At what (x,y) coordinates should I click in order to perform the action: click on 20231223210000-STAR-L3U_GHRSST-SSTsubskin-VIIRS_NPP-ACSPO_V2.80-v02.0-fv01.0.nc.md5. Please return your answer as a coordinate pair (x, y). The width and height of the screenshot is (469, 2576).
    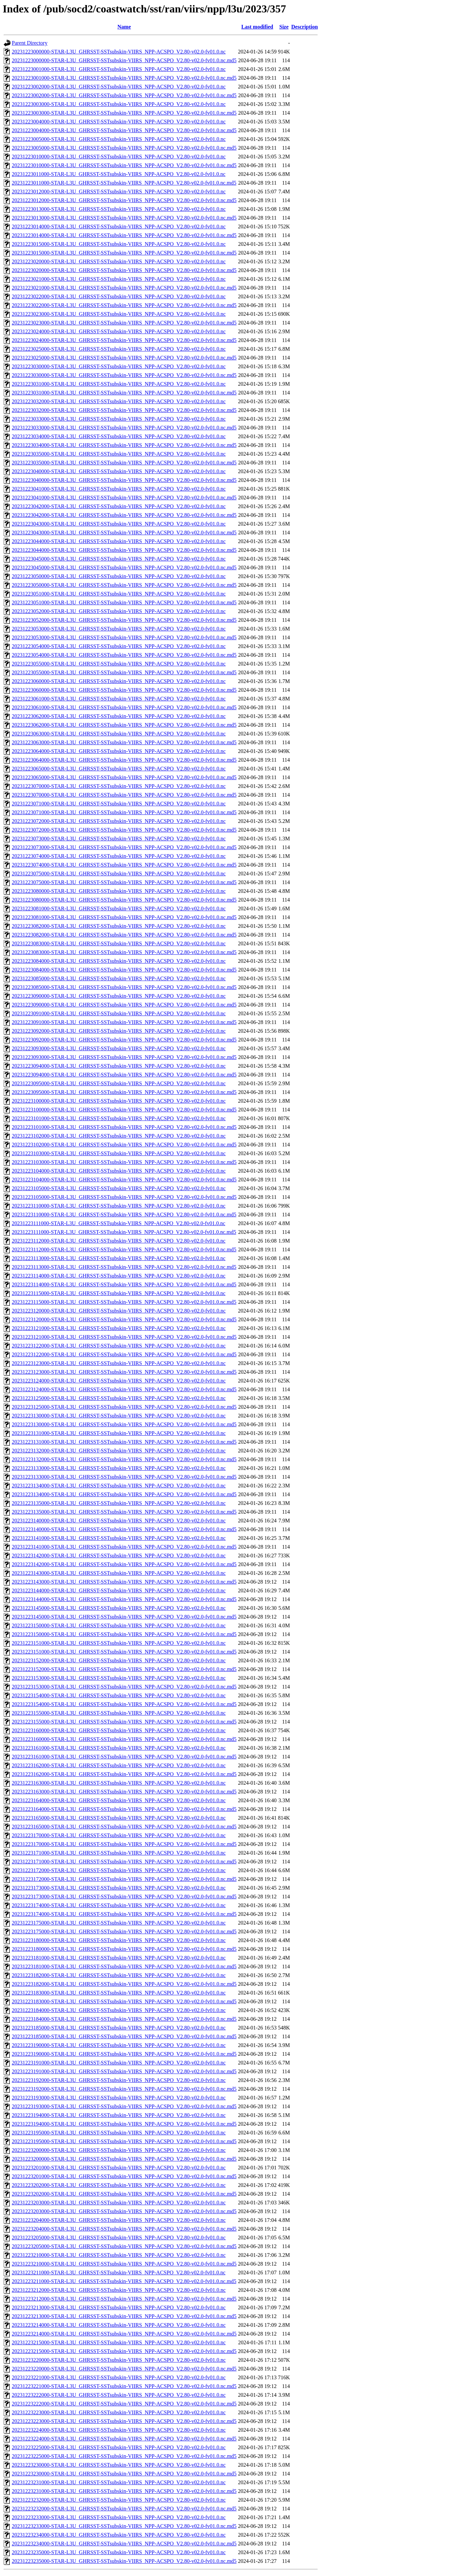
    Looking at the image, I should click on (124, 2264).